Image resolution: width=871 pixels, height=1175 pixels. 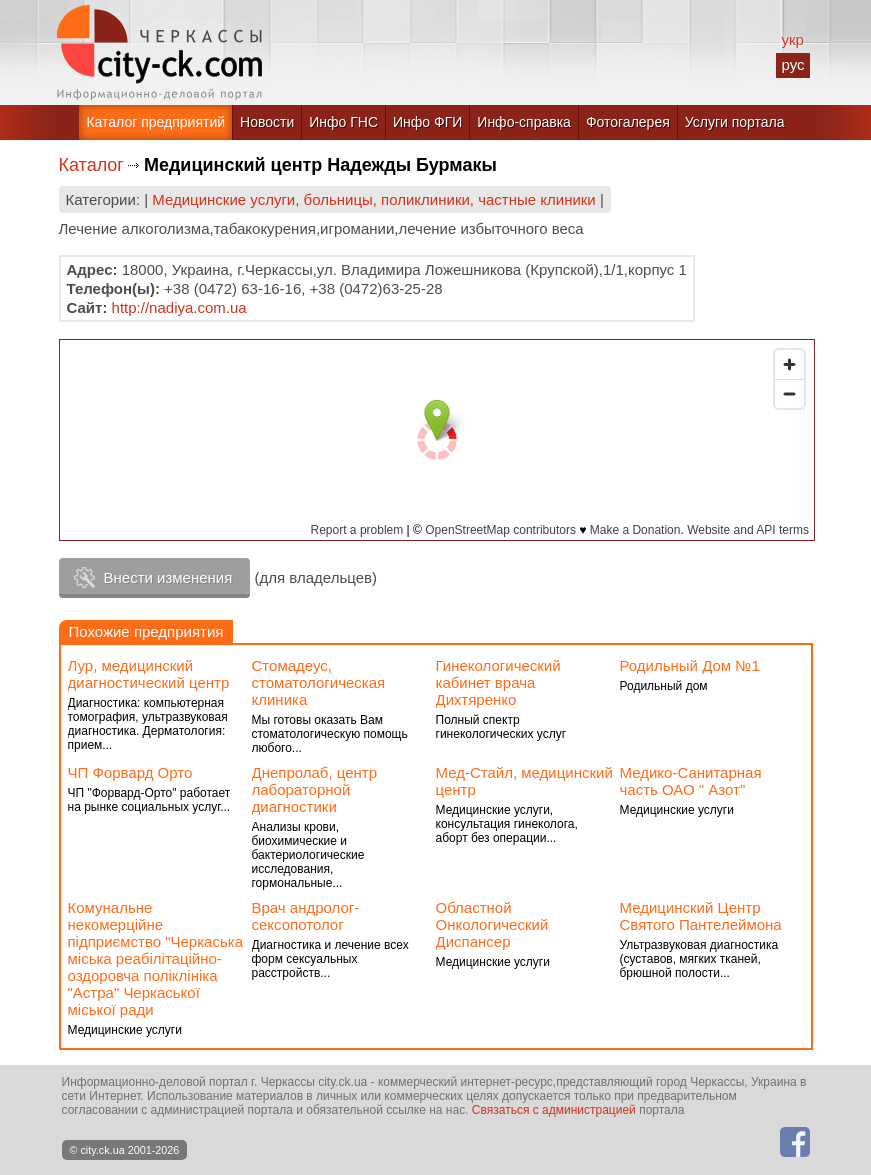 What do you see at coordinates (306, 916) in the screenshot?
I see `Врач андролог-сексопотолог` at bounding box center [306, 916].